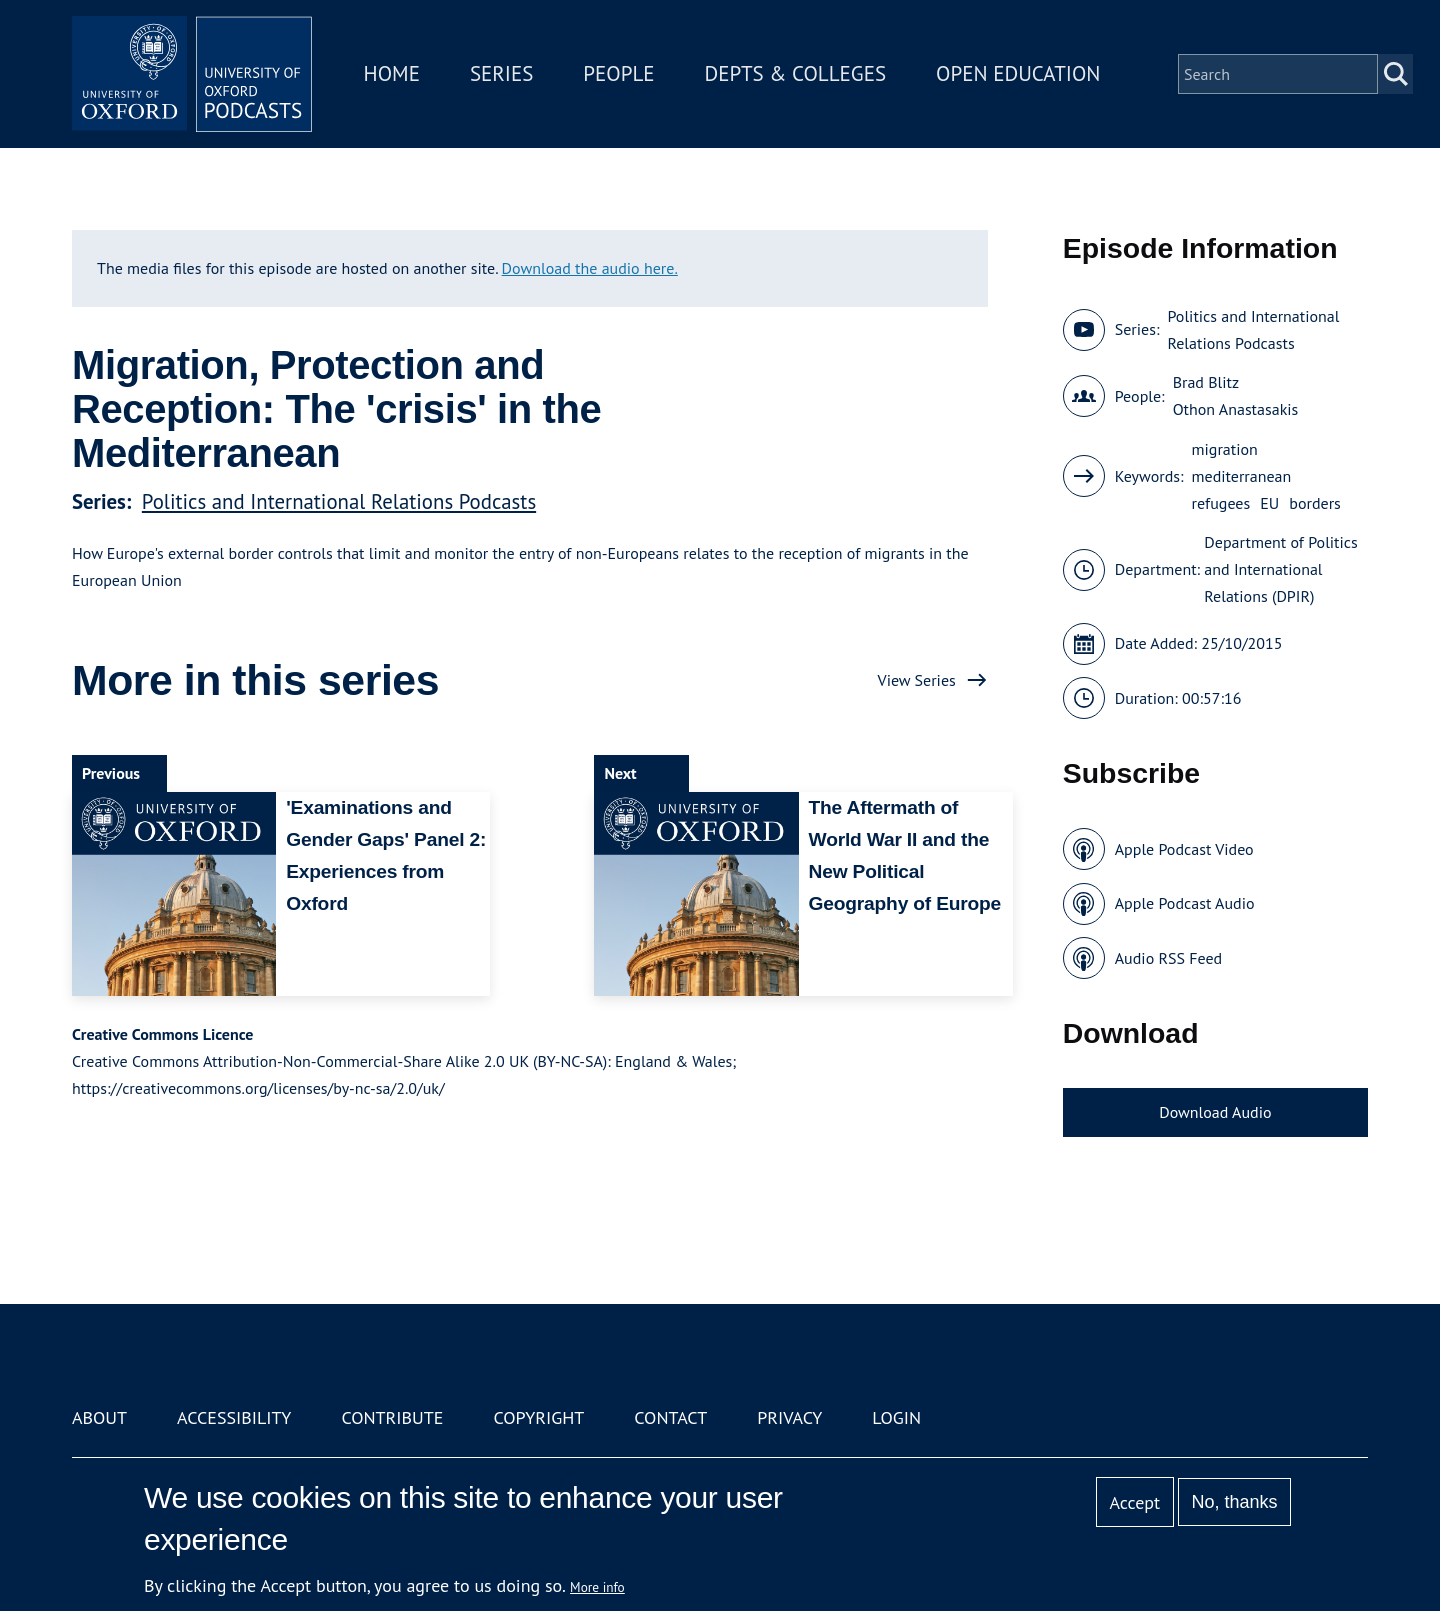  Describe the element at coordinates (1234, 1502) in the screenshot. I see `No, thanks` at that location.